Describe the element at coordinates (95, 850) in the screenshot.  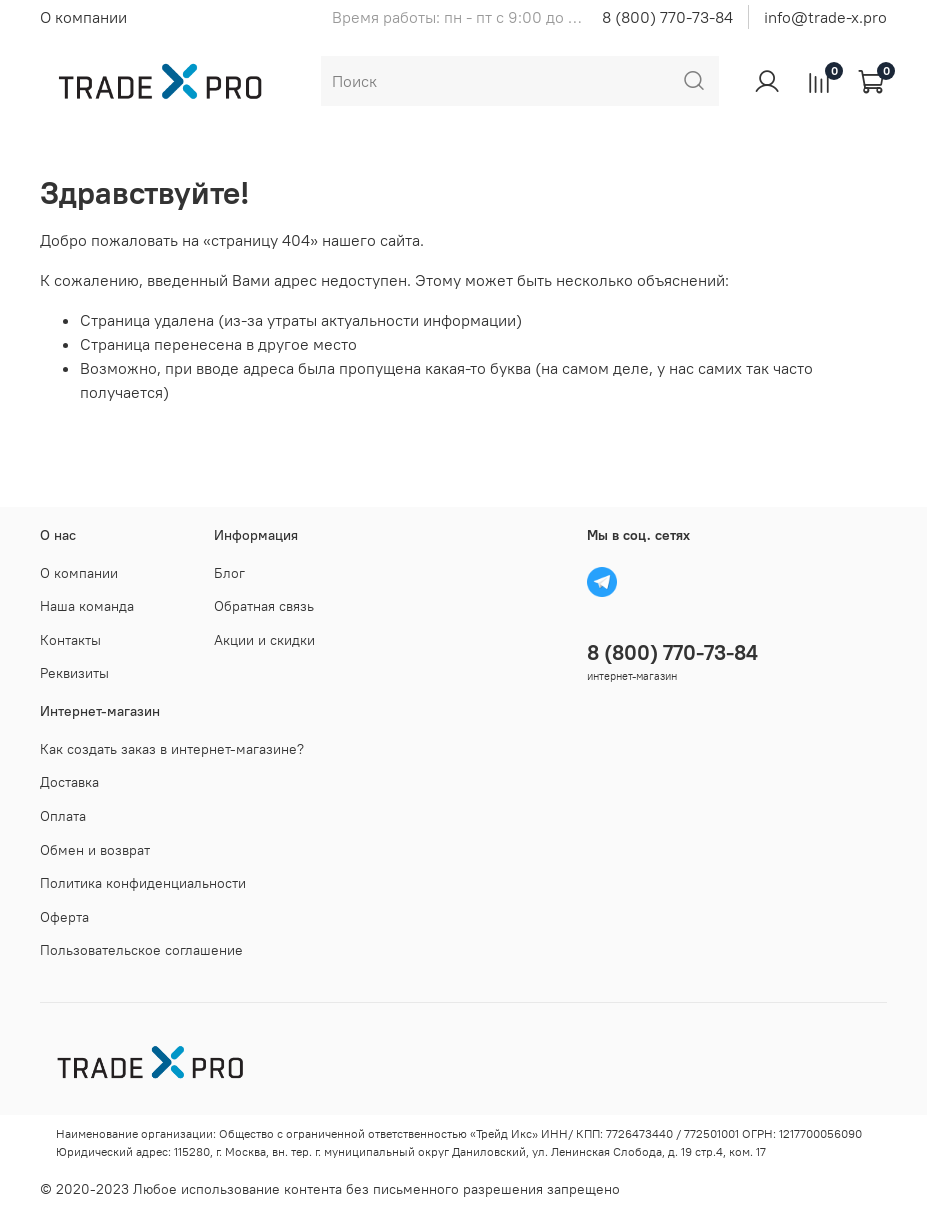
I see `Обмен и возврат` at that location.